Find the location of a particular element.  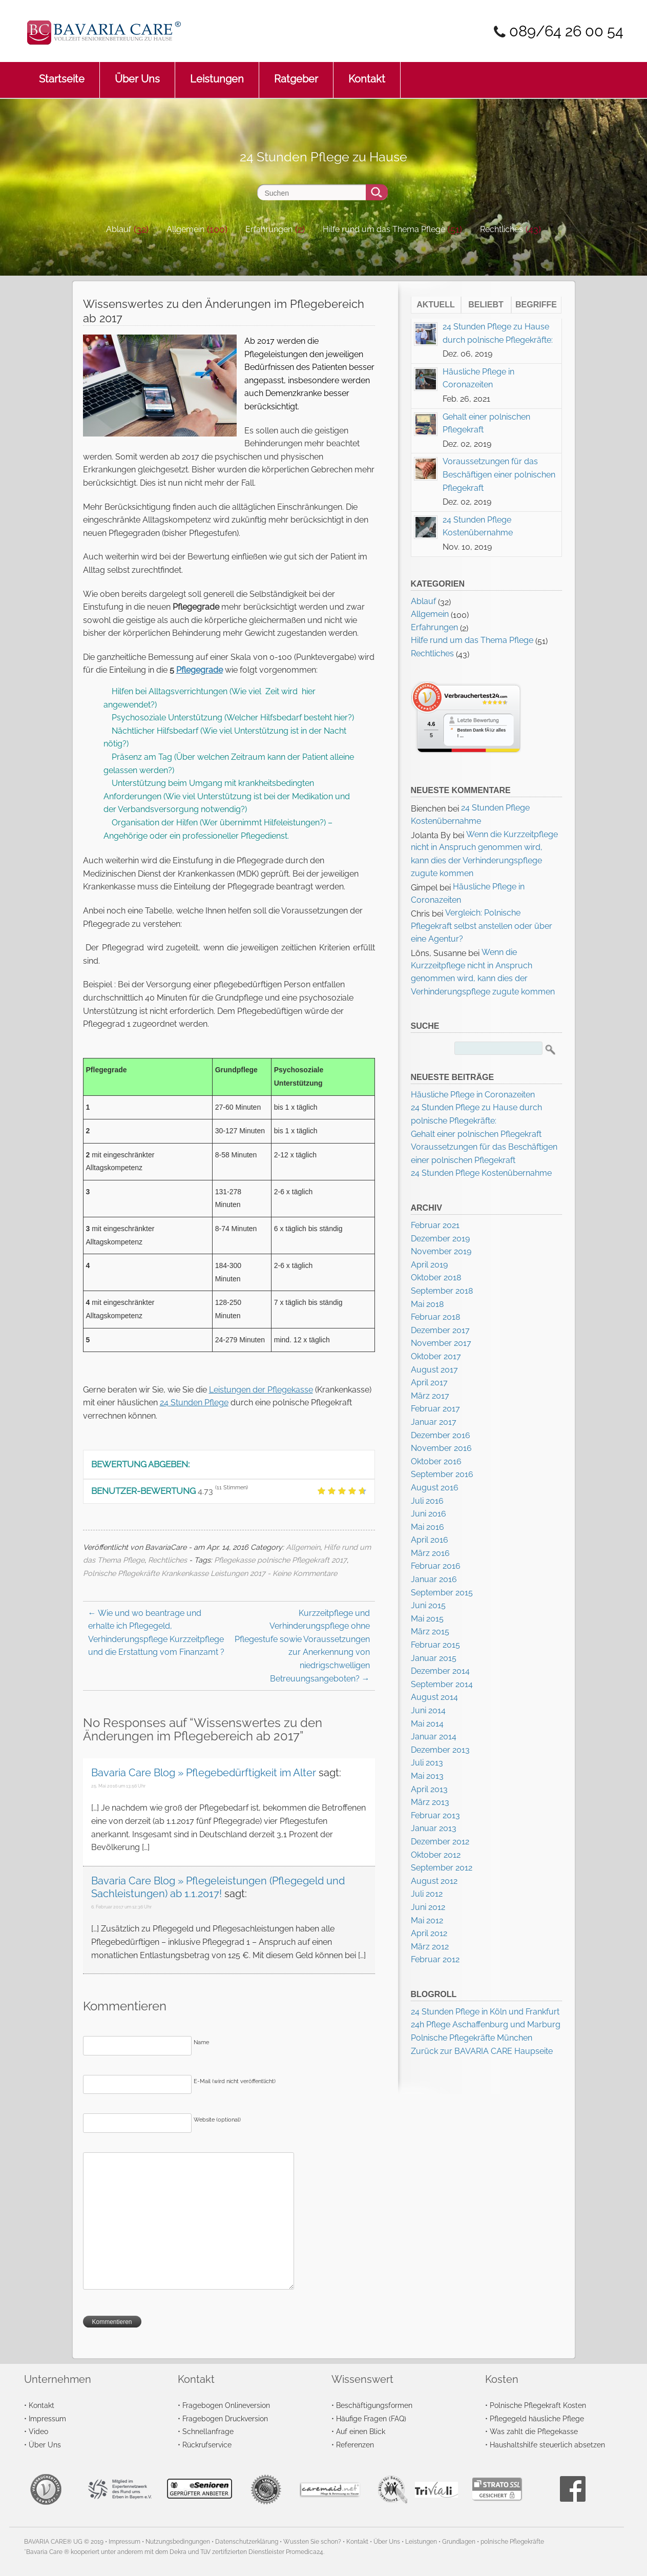

Oktober 2016 is located at coordinates (436, 1461).